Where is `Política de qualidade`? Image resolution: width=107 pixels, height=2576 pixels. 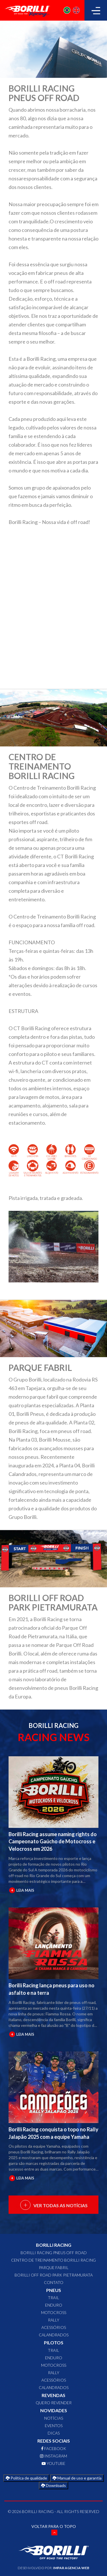 Política de qualidade is located at coordinates (26, 2478).